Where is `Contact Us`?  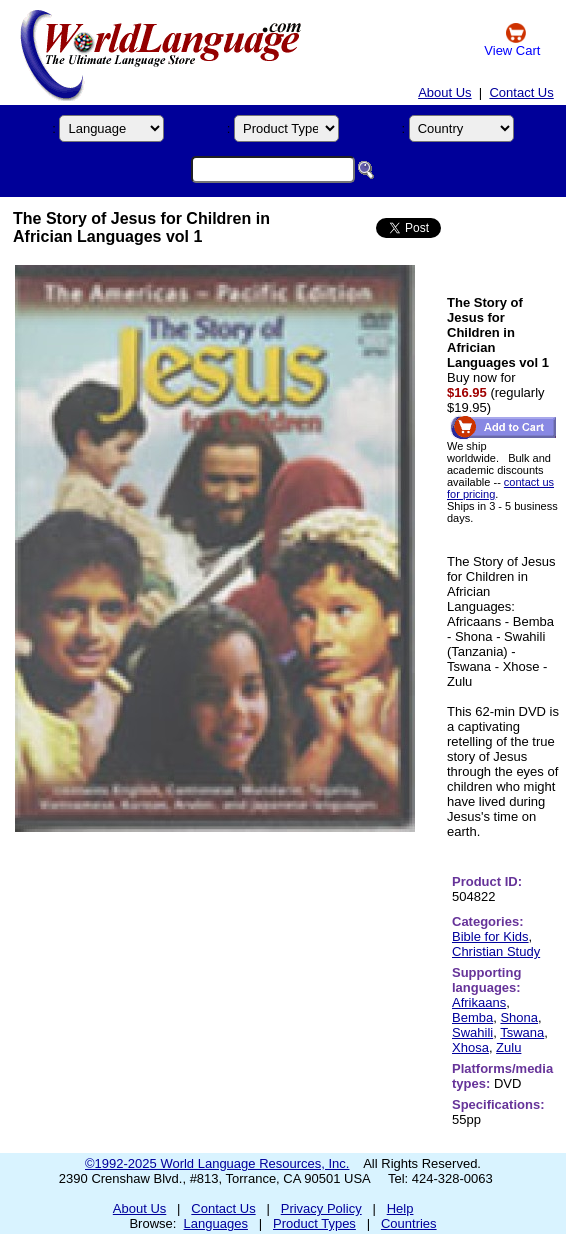 Contact Us is located at coordinates (521, 92).